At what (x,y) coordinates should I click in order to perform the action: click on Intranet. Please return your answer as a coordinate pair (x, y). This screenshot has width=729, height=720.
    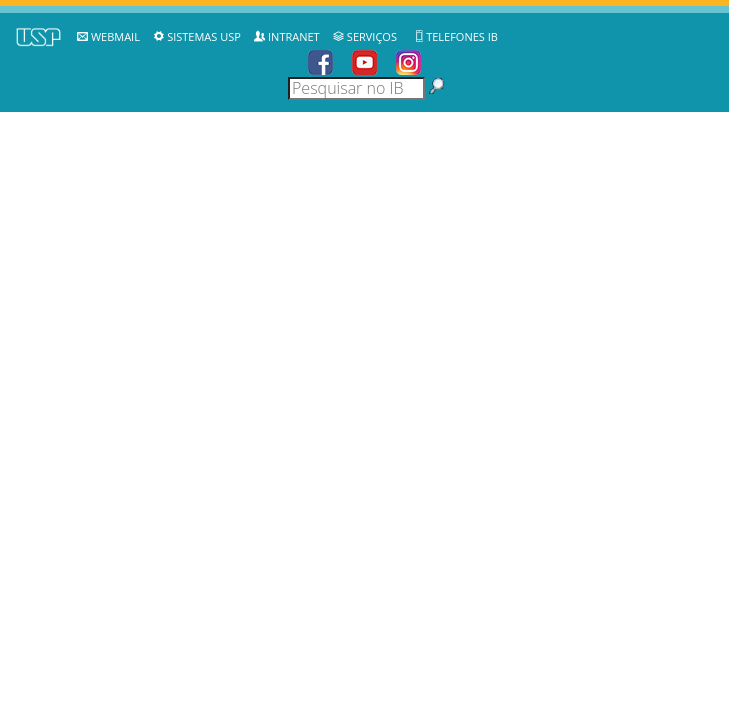
    Looking at the image, I should click on (294, 36).